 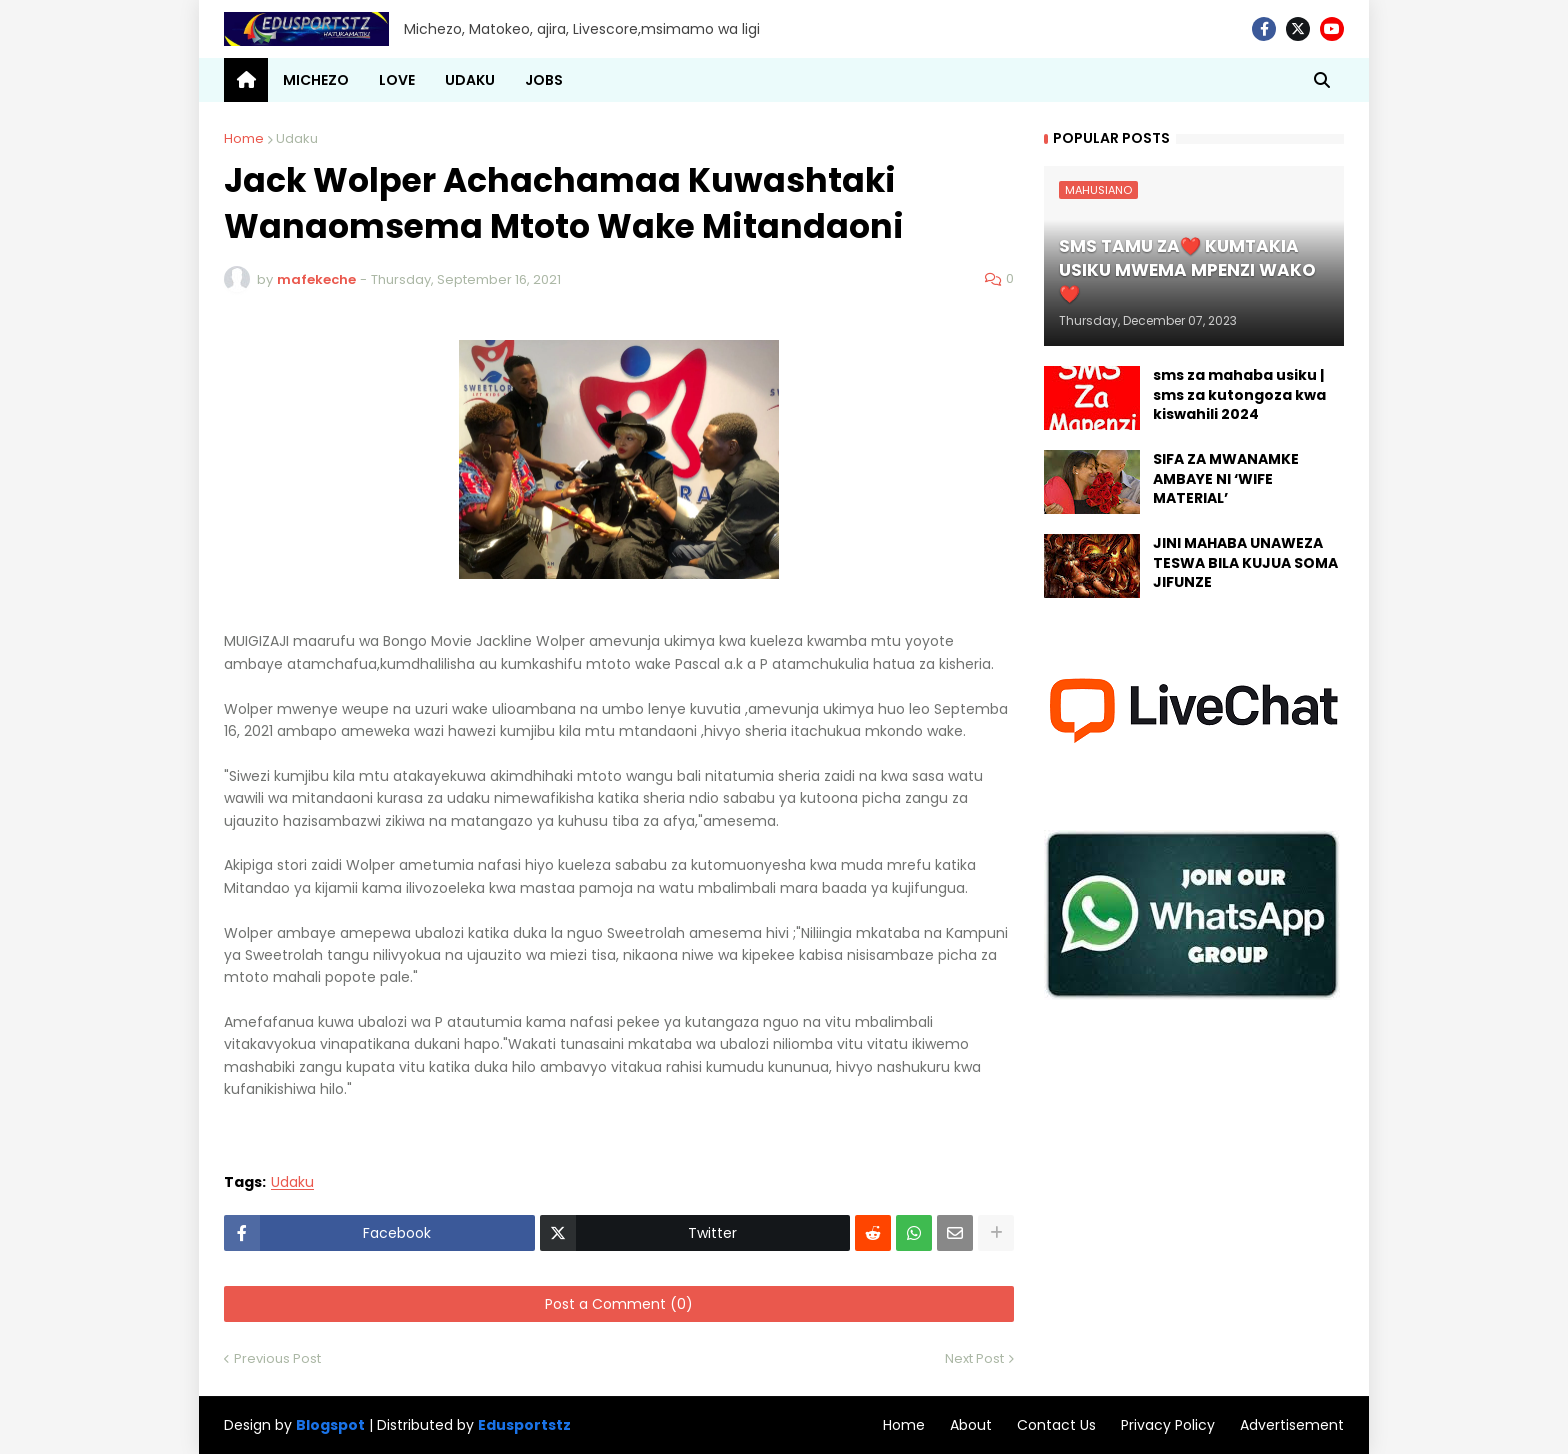 What do you see at coordinates (974, 1358) in the screenshot?
I see `Next Post` at bounding box center [974, 1358].